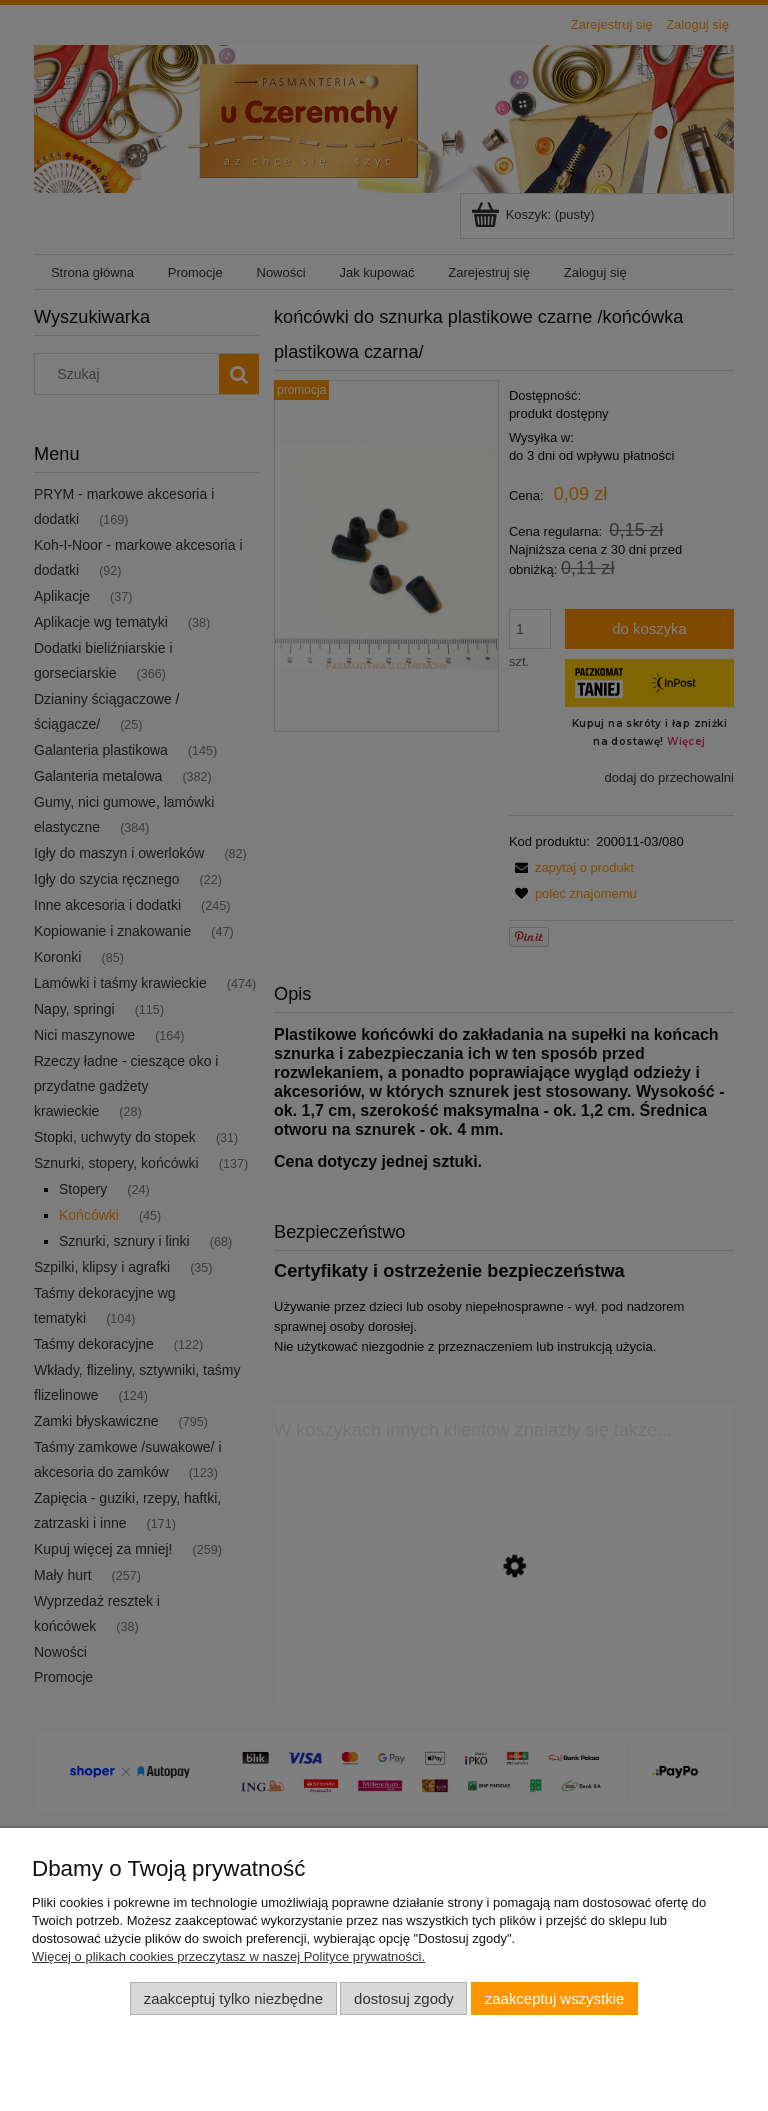  What do you see at coordinates (228, 1956) in the screenshot?
I see `Więcej o plikach cookies przeczytasz w naszej Polityce prywatności.` at bounding box center [228, 1956].